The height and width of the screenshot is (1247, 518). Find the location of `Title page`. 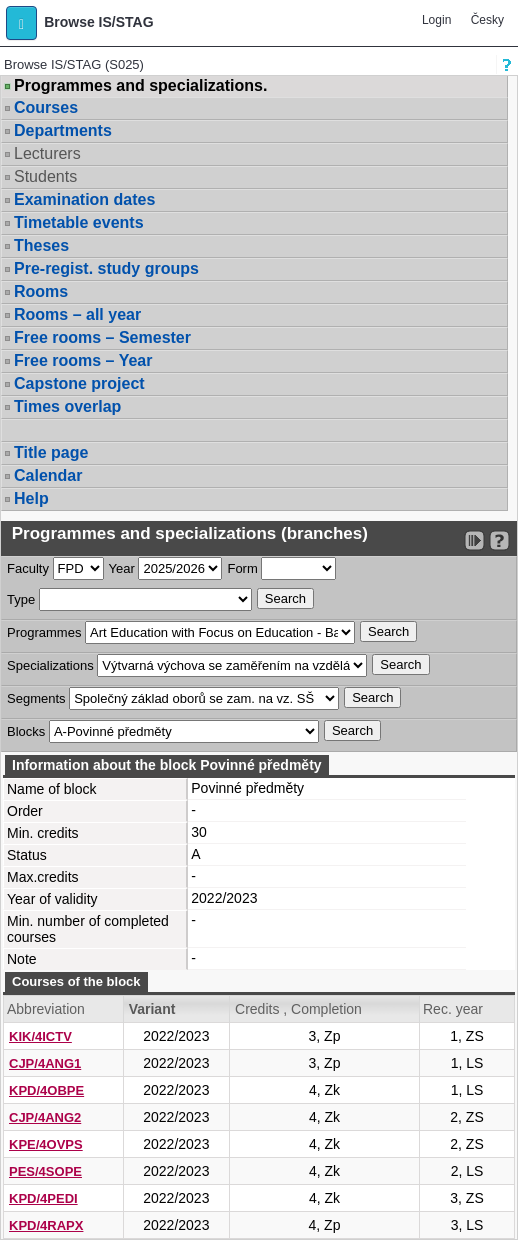

Title page is located at coordinates (51, 452).